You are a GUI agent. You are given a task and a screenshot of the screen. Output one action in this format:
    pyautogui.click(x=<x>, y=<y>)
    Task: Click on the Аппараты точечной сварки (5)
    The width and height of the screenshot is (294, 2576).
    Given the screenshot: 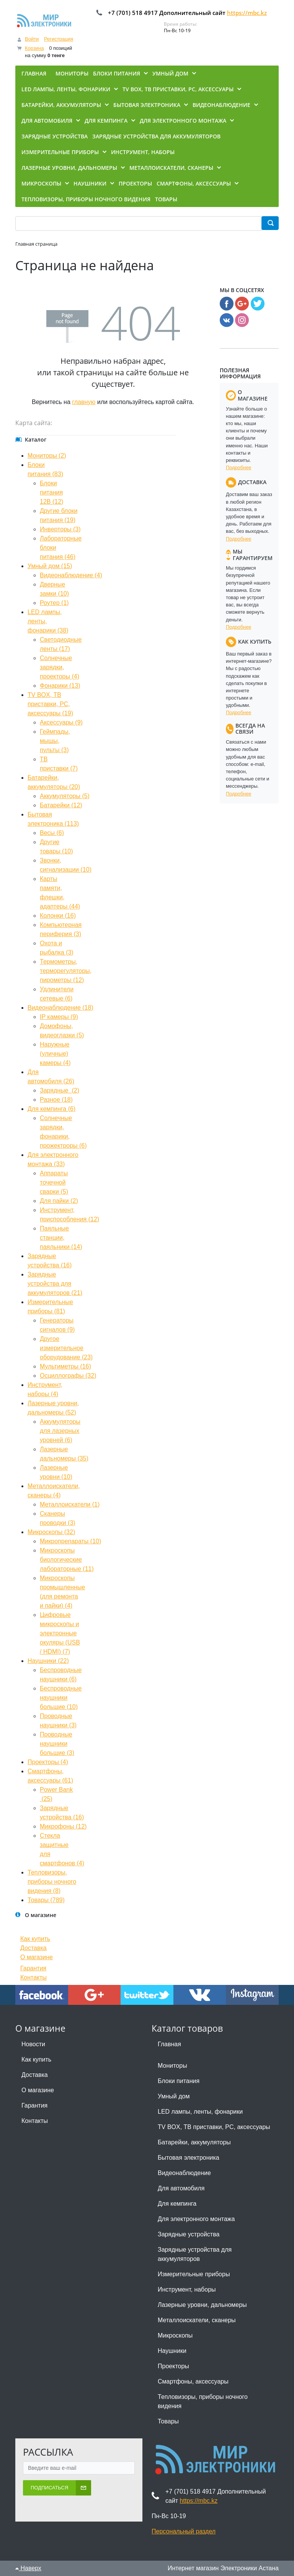 What is the action you would take?
    pyautogui.click(x=54, y=1182)
    